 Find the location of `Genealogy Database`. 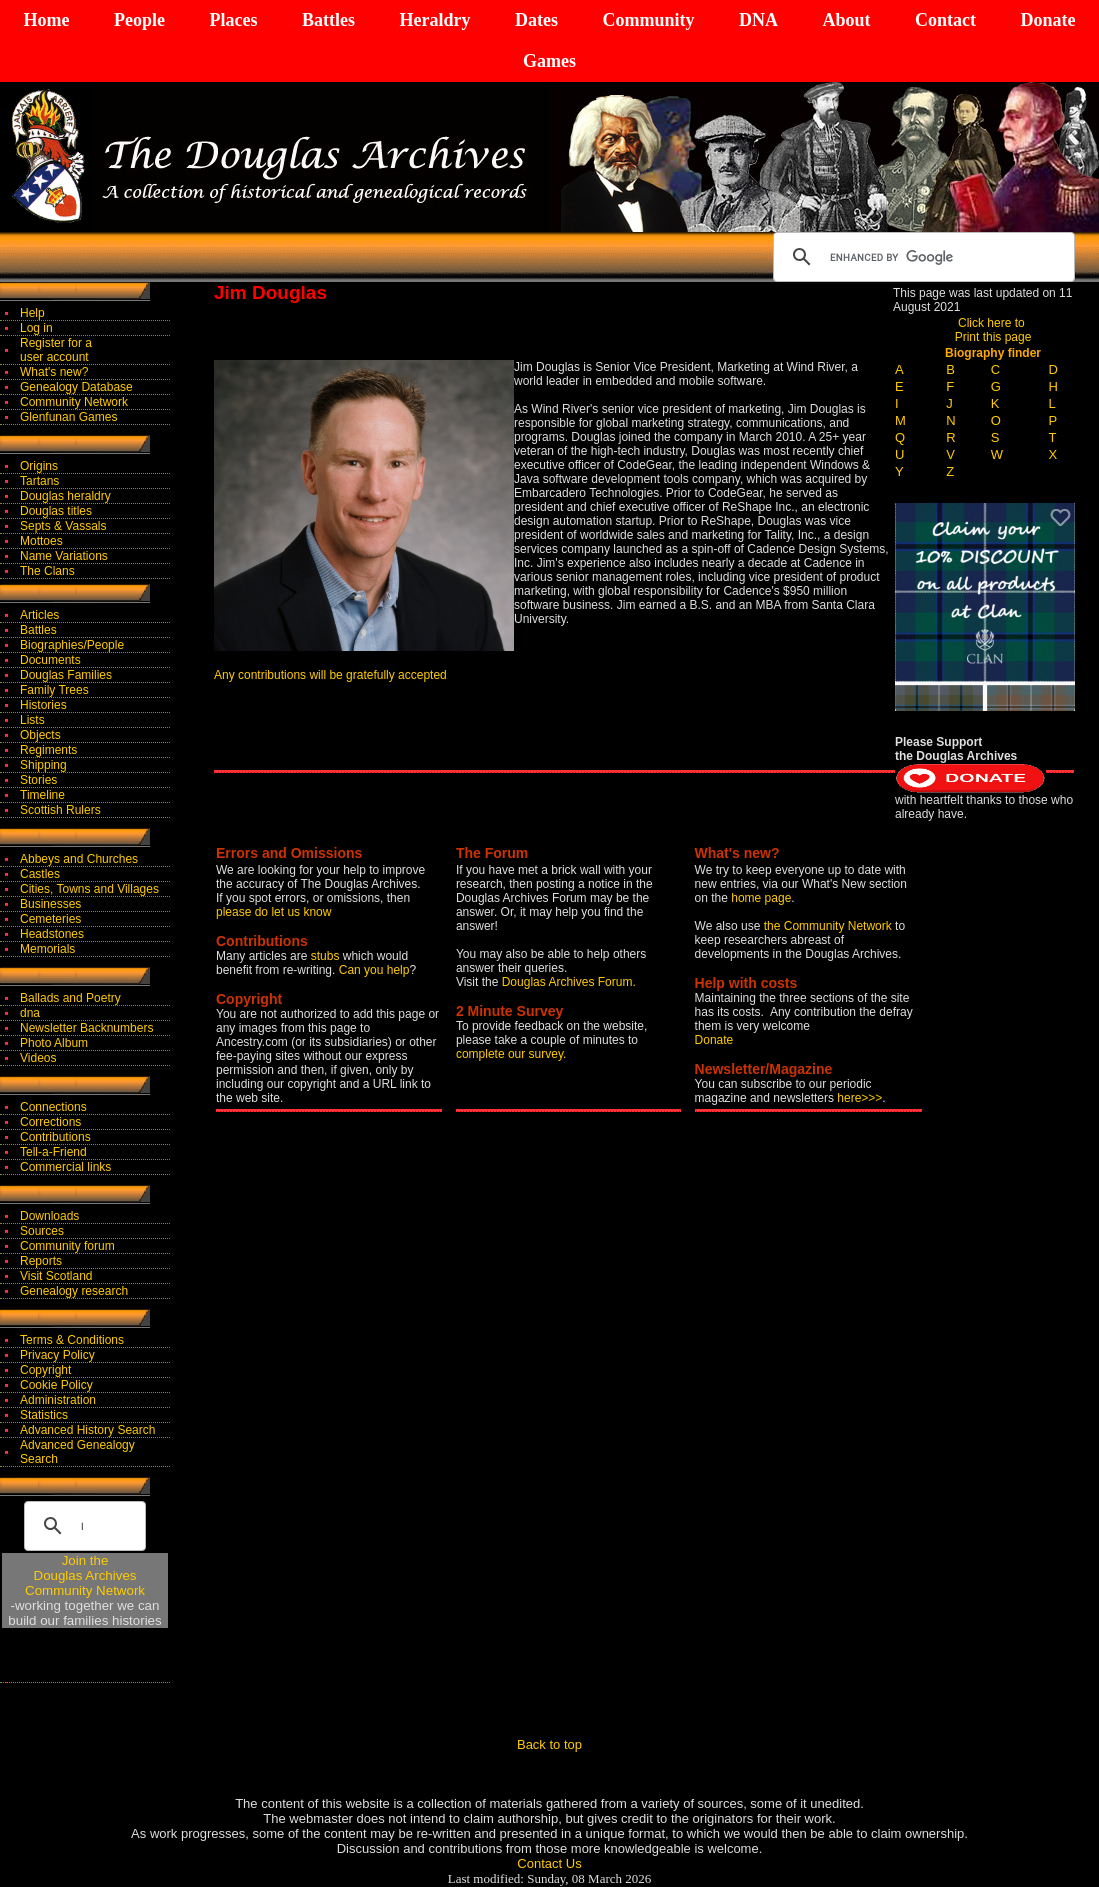

Genealogy Database is located at coordinates (76, 387).